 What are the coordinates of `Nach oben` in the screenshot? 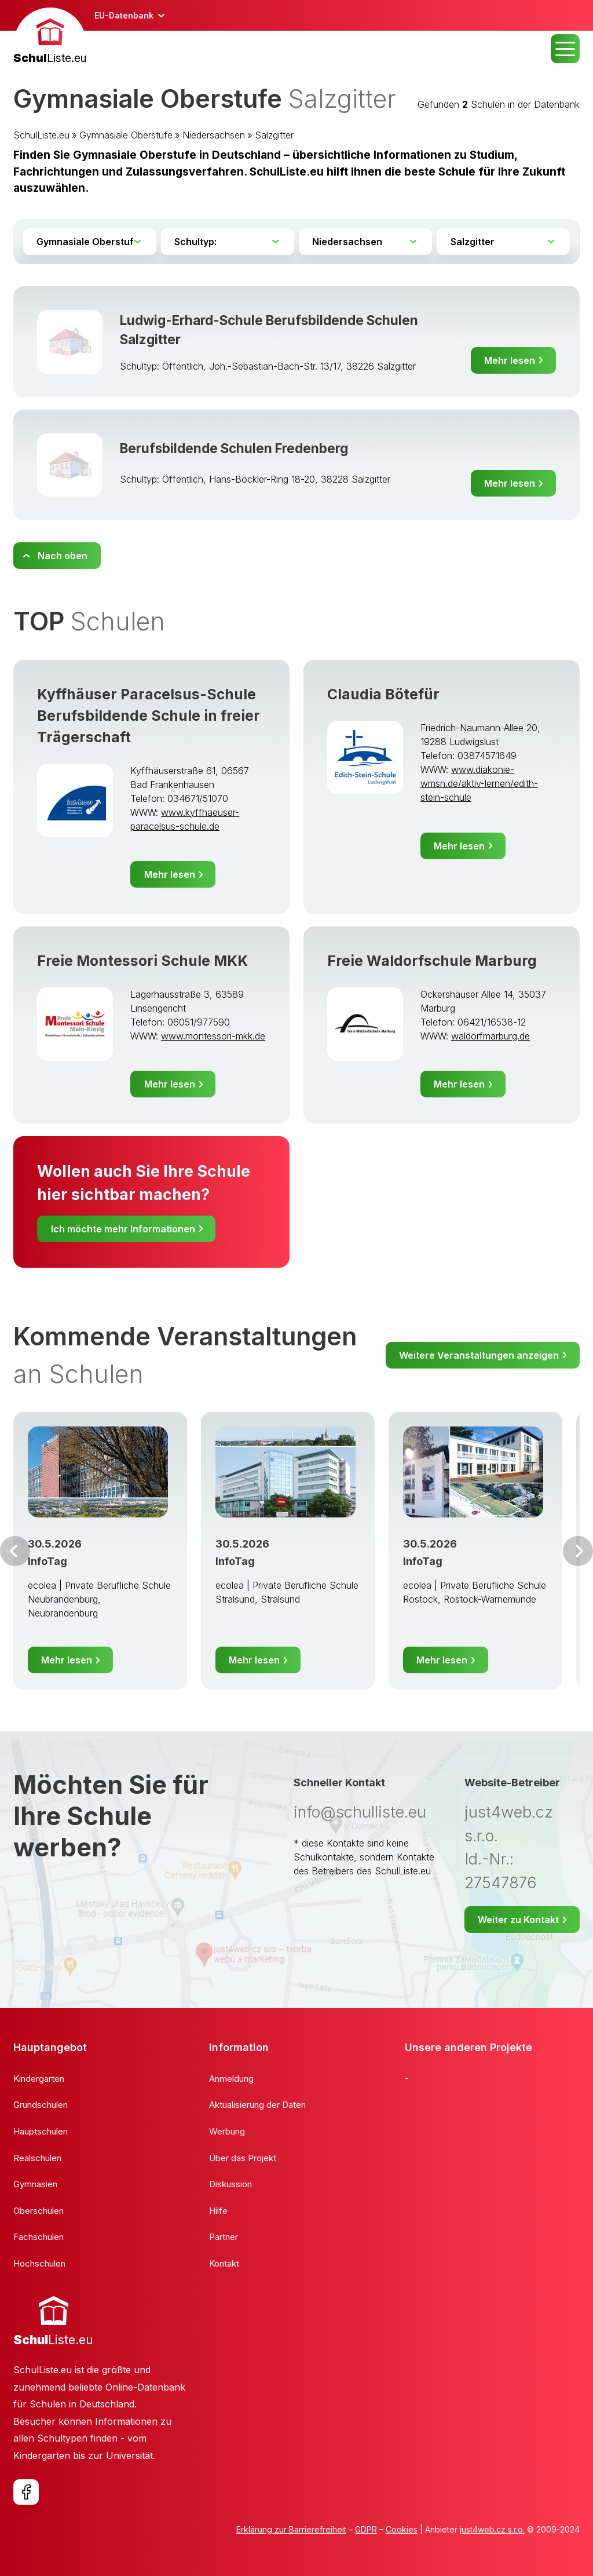 It's located at (62, 555).